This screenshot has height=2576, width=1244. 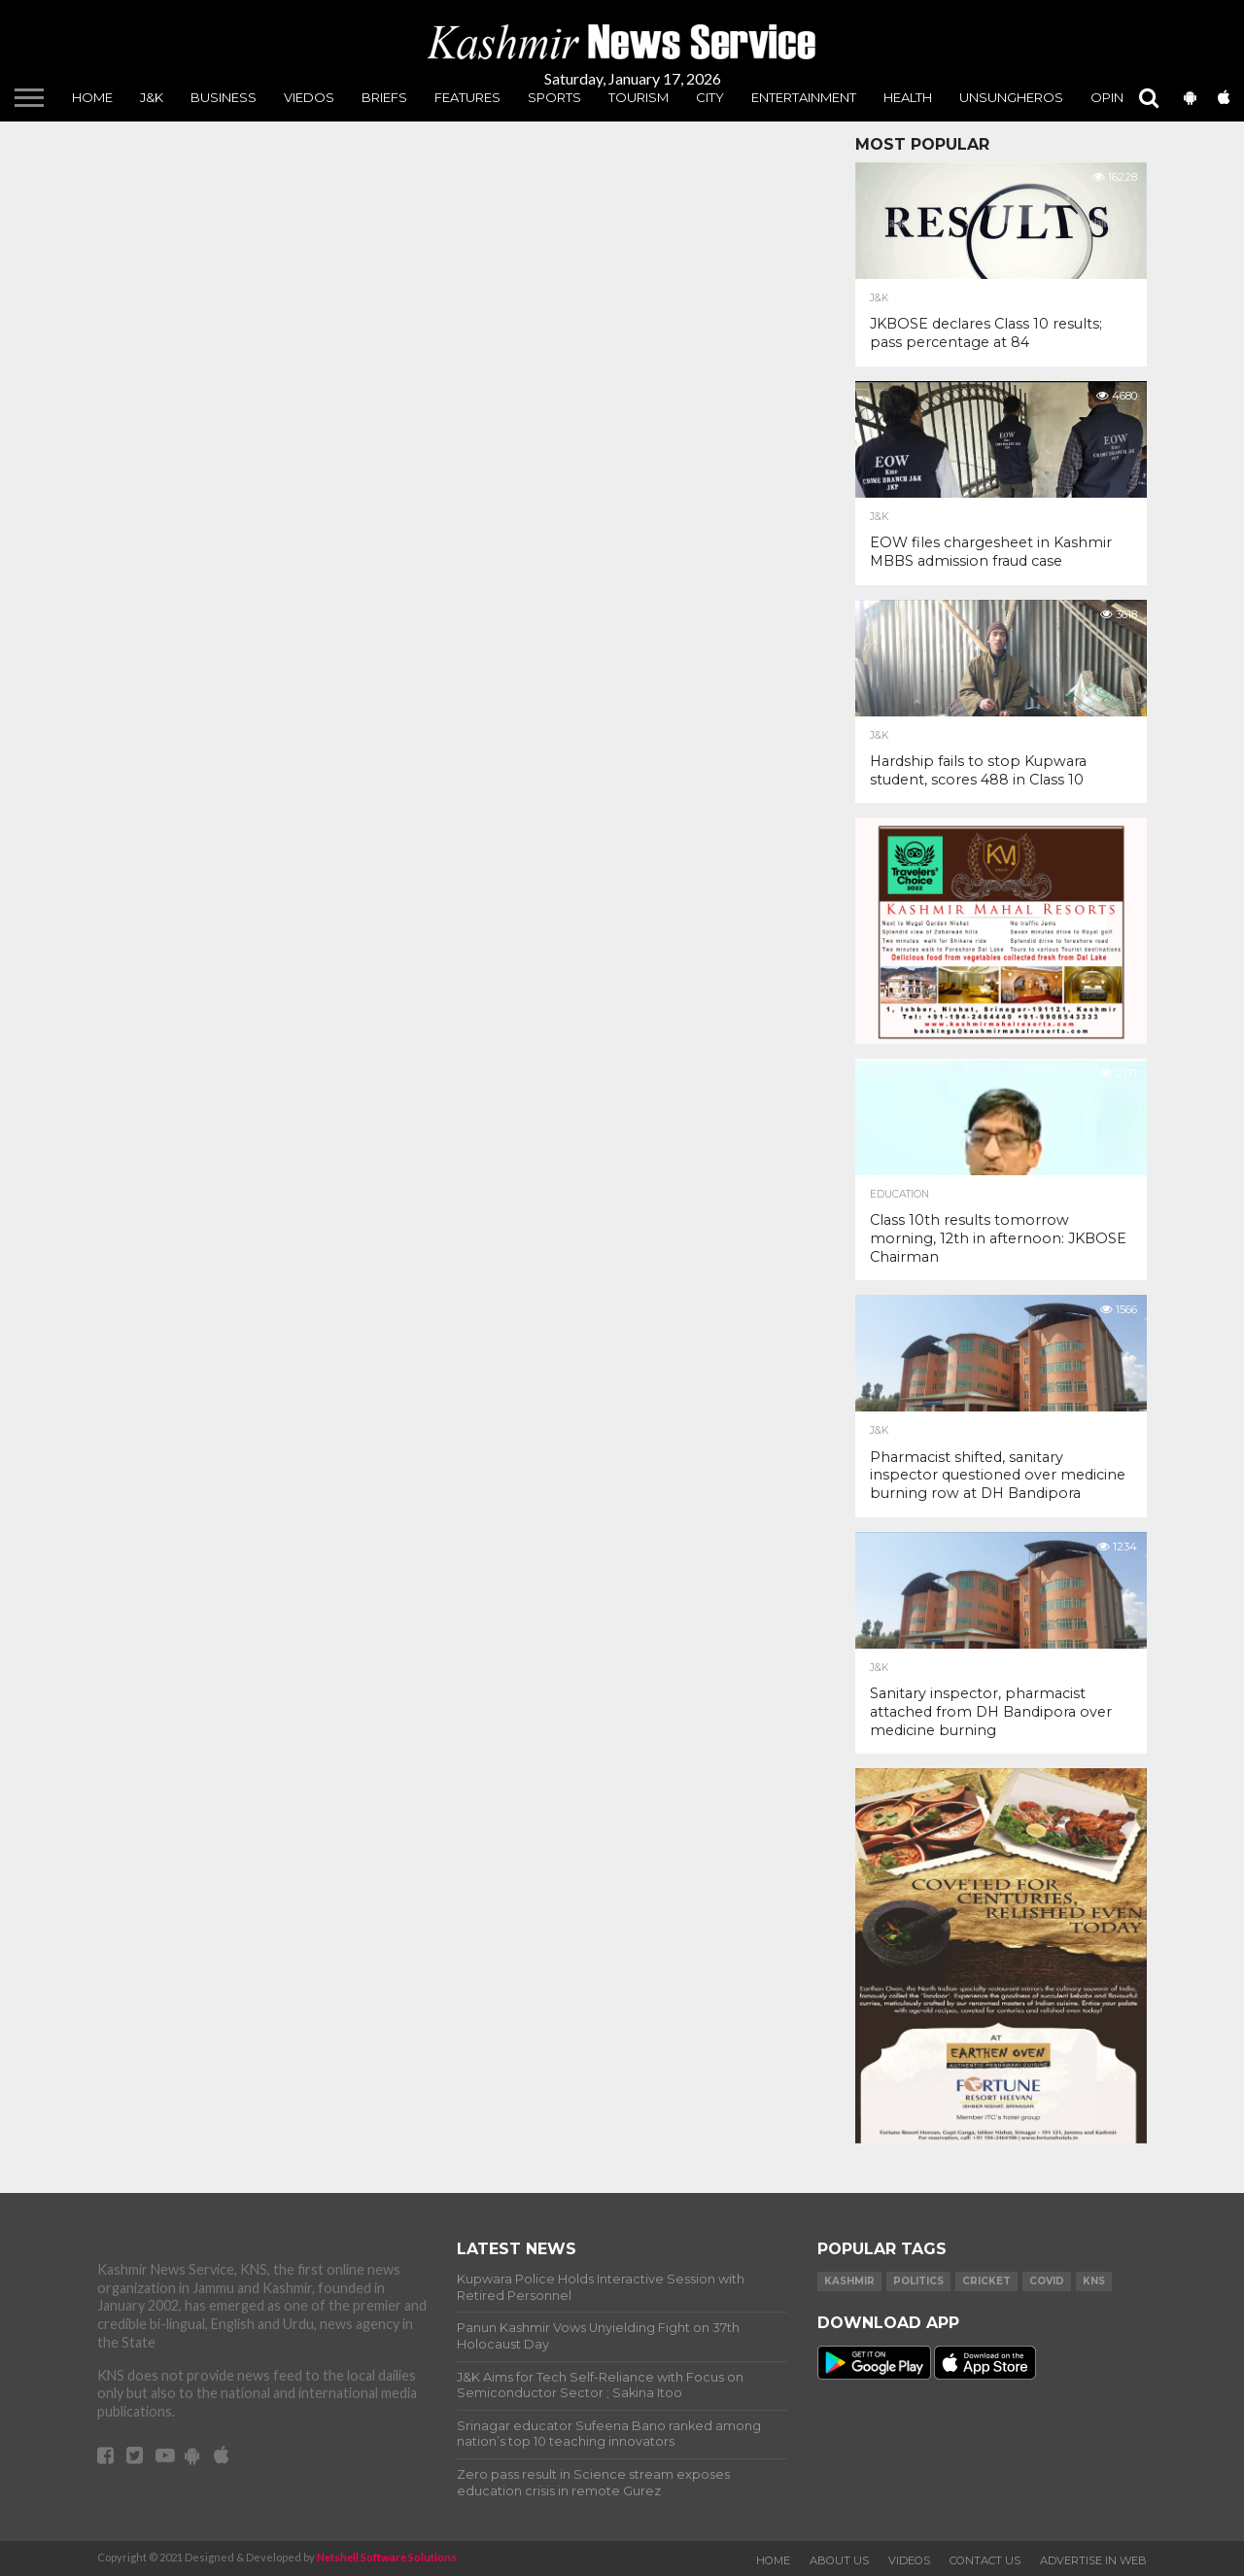 What do you see at coordinates (151, 97) in the screenshot?
I see `J&K` at bounding box center [151, 97].